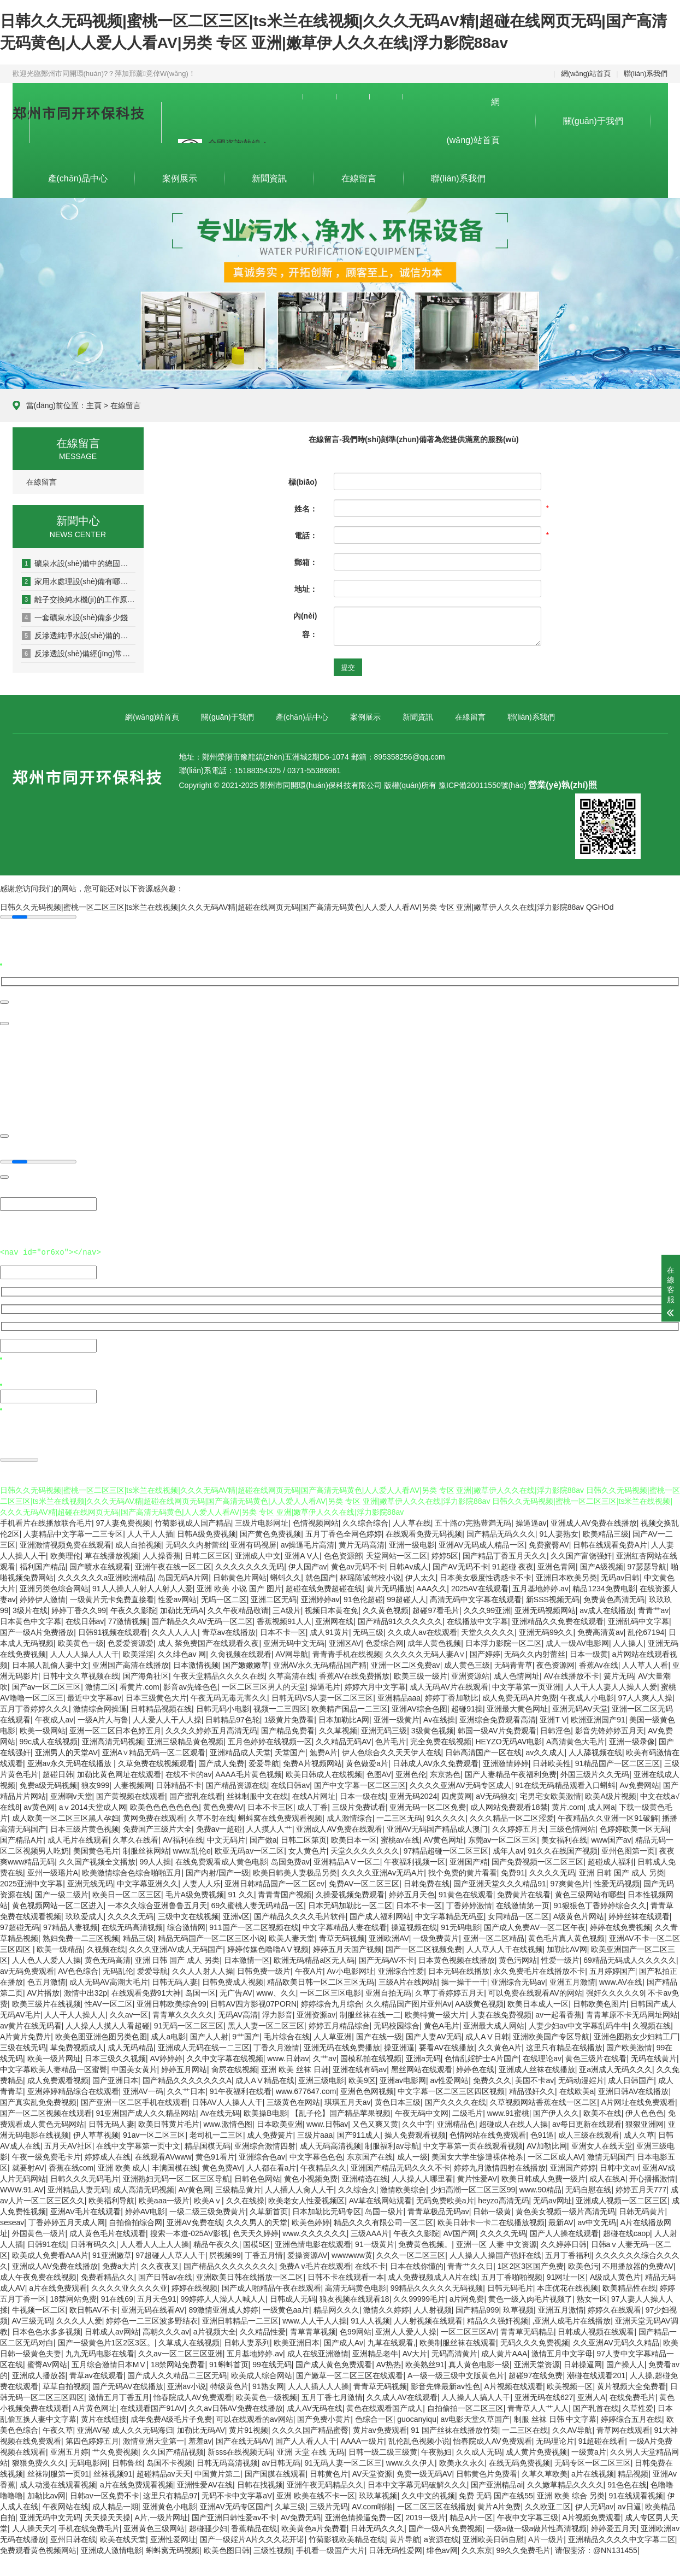 The width and height of the screenshot is (680, 2576). Describe the element at coordinates (219, 1827) in the screenshot. I see `免费av一超碰` at that location.